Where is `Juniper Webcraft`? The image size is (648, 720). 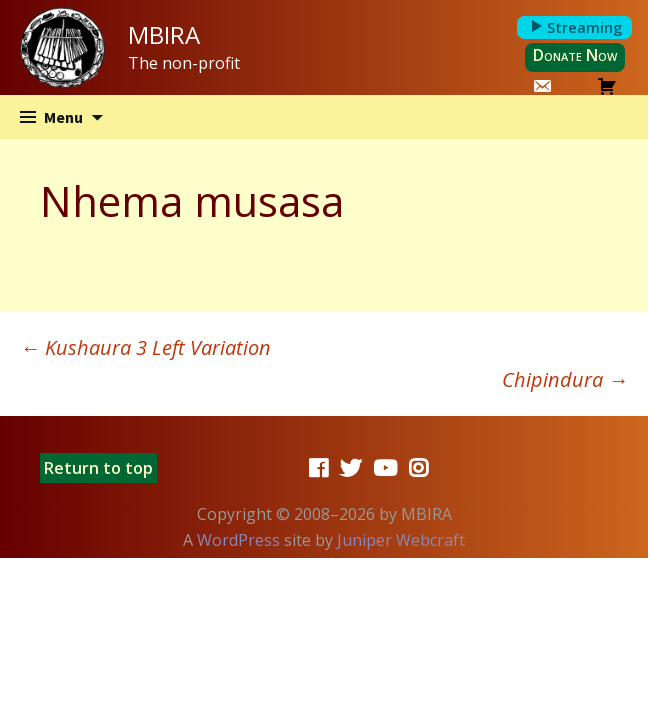 Juniper Webcraft is located at coordinates (401, 540).